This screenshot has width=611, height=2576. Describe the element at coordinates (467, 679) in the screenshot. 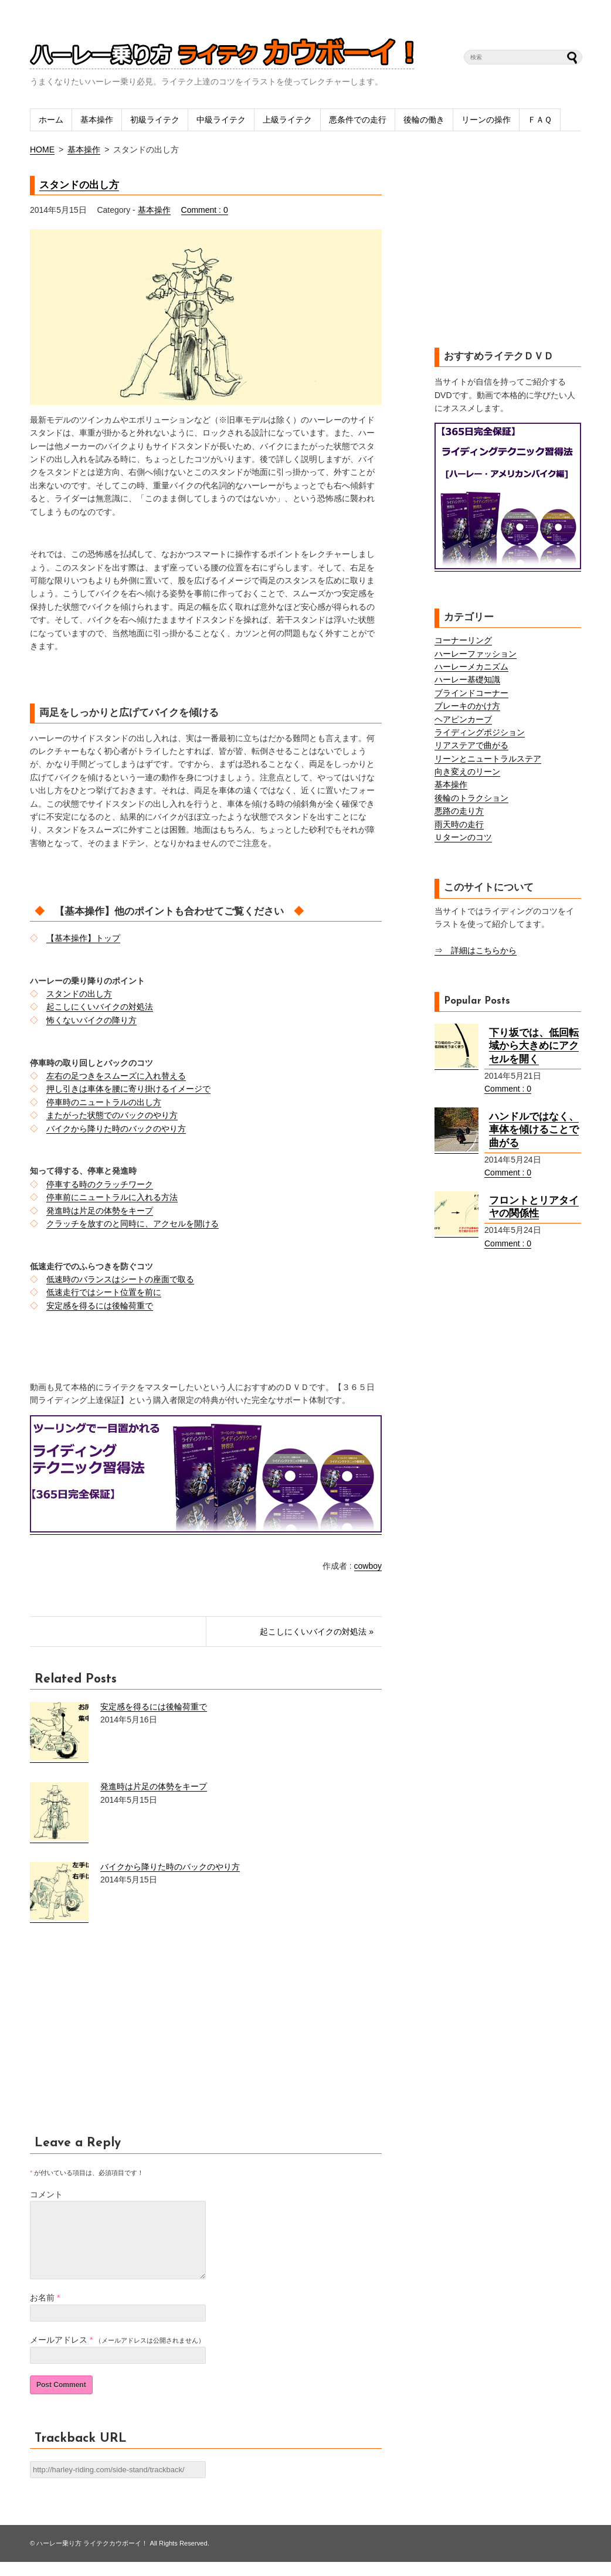

I see `ハーレー基礎知識` at that location.